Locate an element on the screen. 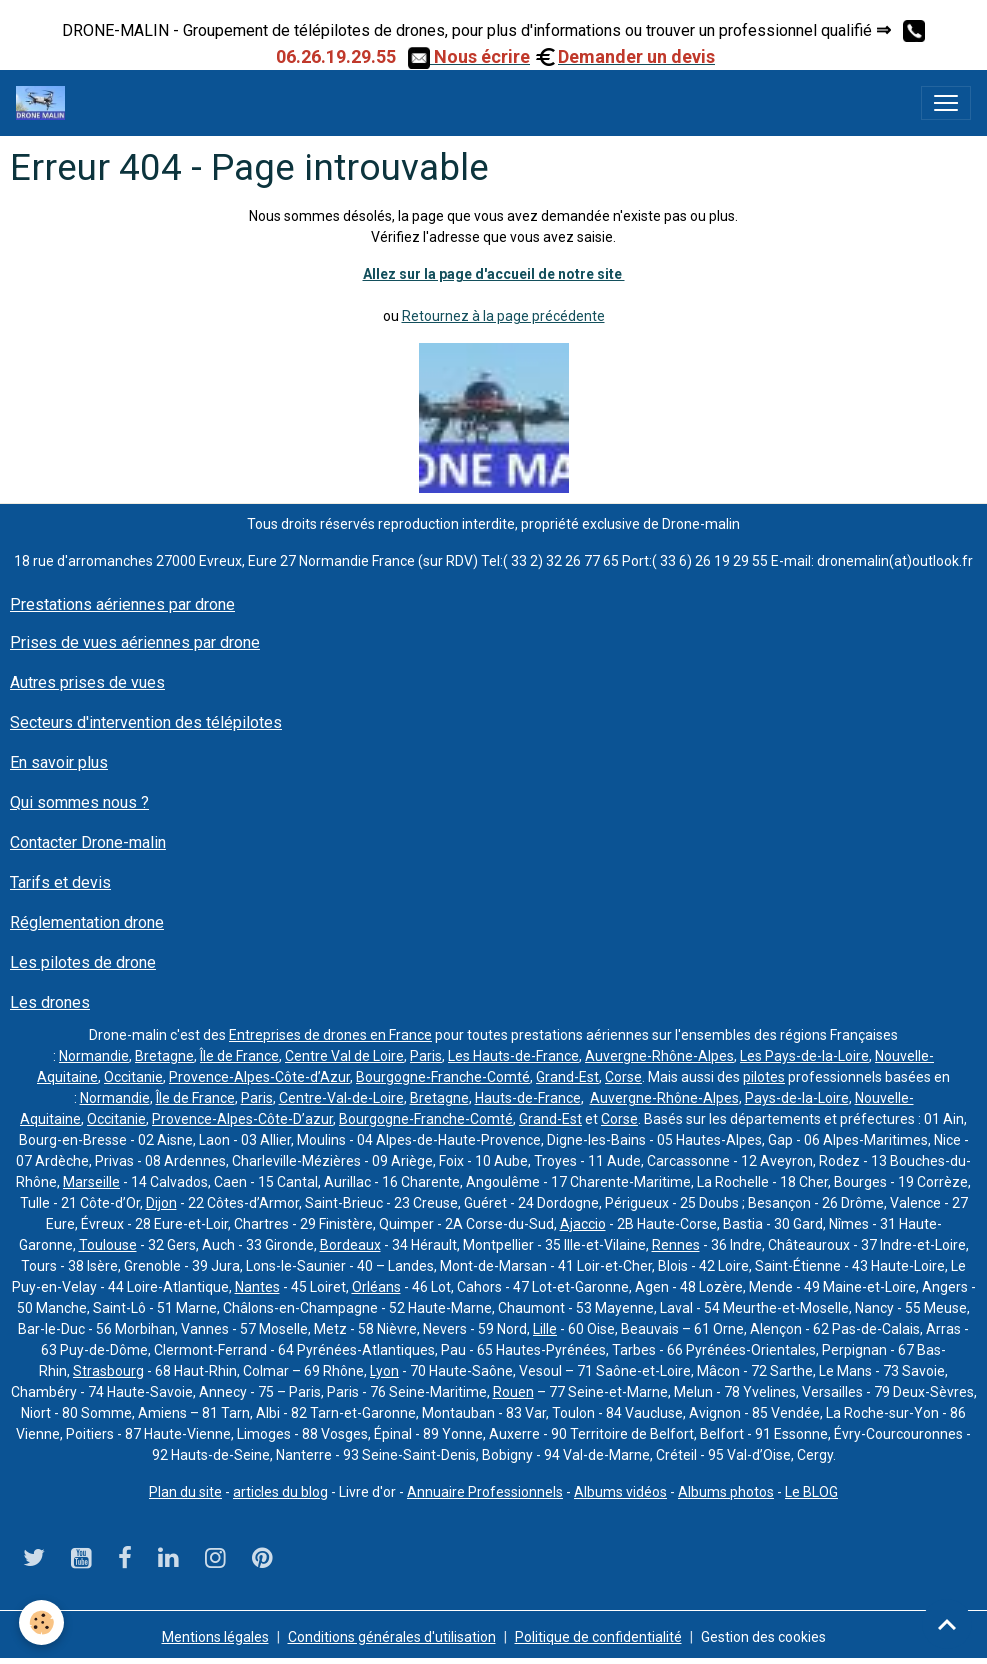  [Scroll top] is located at coordinates (947, 1624).